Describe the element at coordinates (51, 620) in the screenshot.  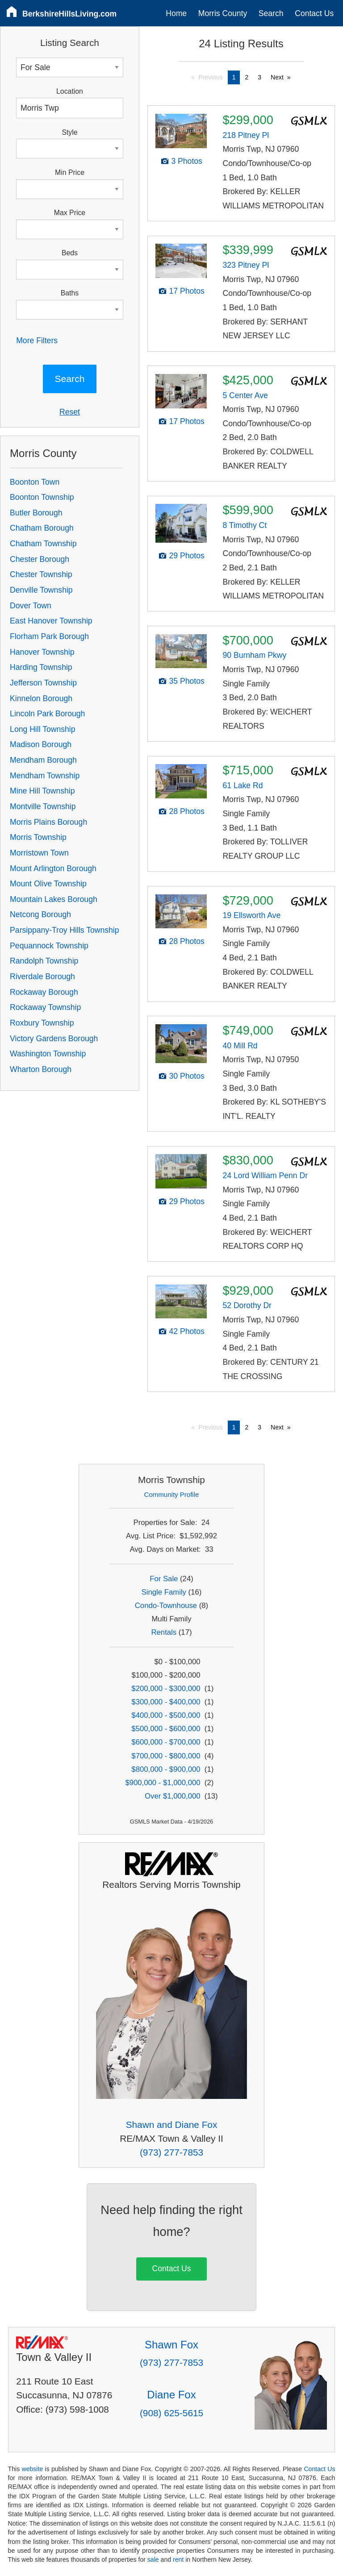
I see `East Hanover Township` at that location.